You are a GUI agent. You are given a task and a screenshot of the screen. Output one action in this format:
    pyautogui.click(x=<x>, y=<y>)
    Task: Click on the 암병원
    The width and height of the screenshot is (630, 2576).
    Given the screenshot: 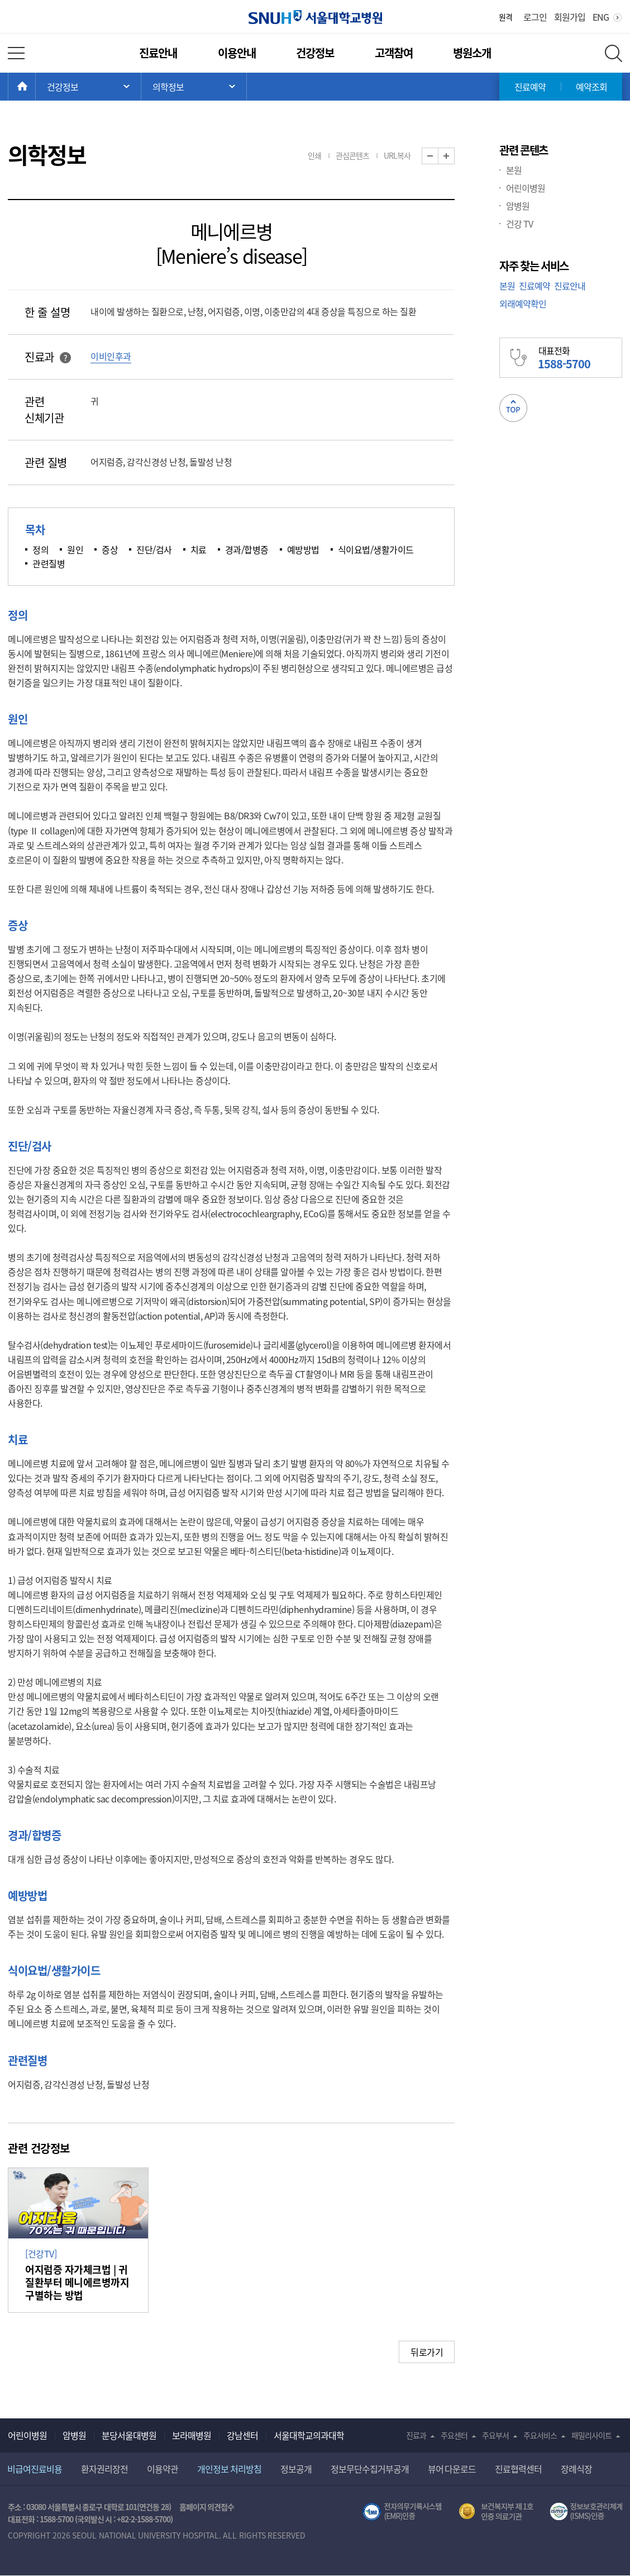 What is the action you would take?
    pyautogui.click(x=517, y=205)
    